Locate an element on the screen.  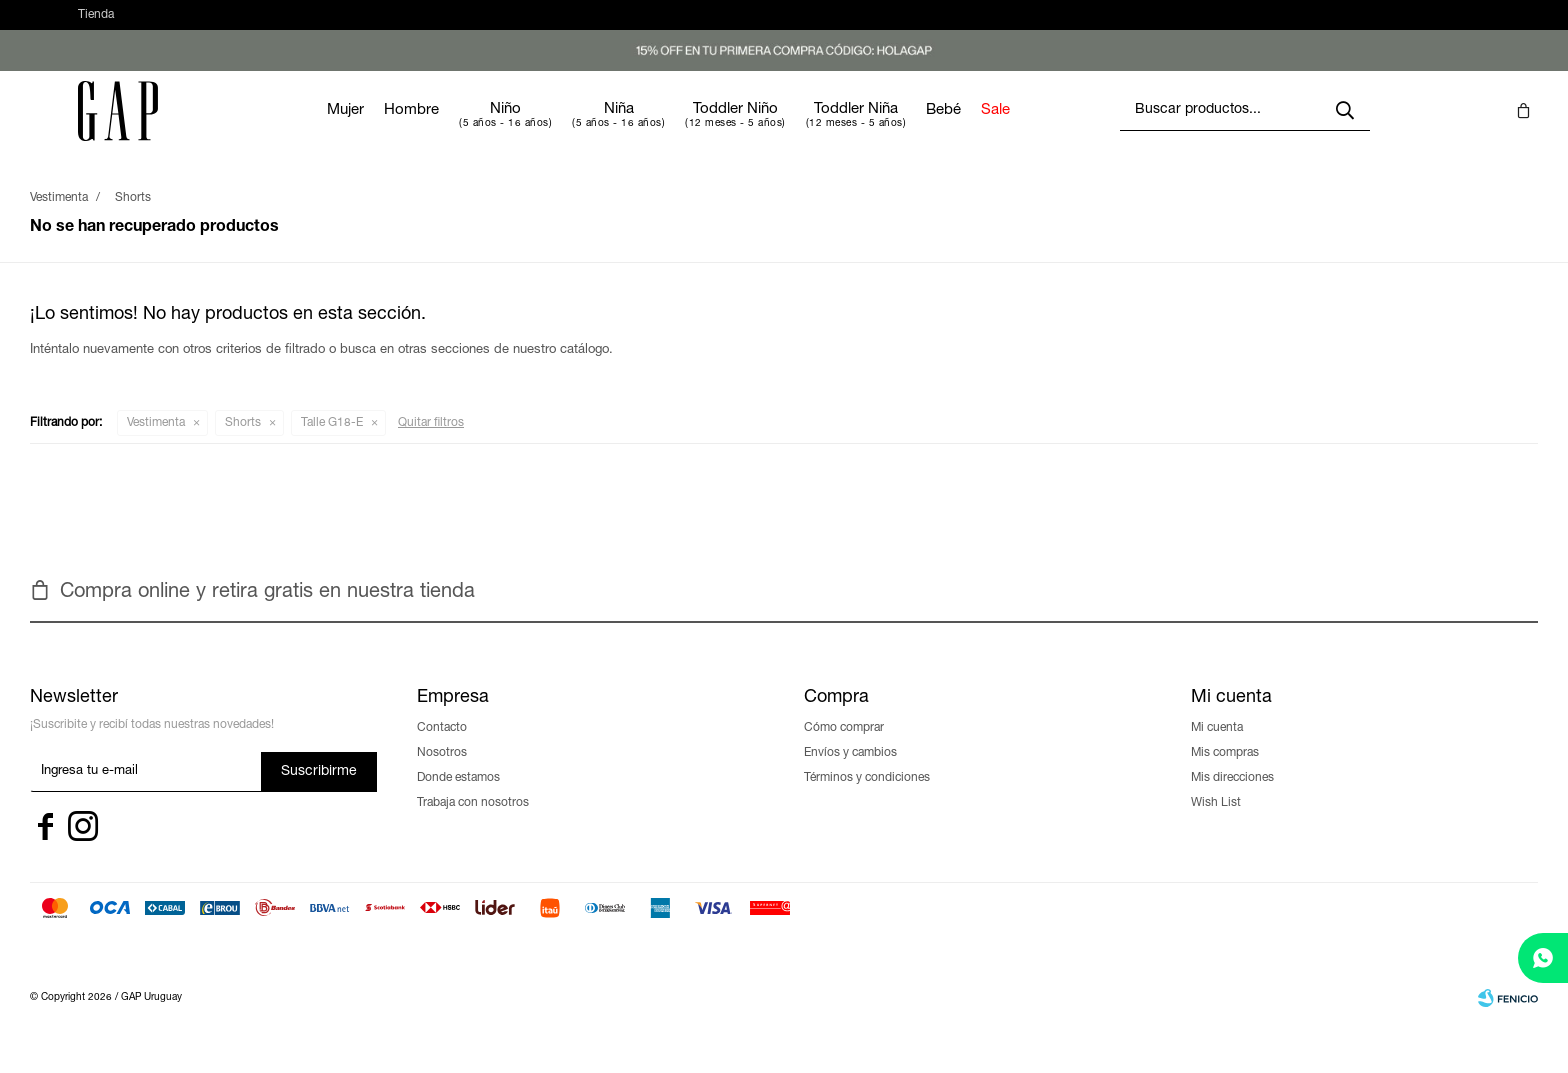
Vestimenta is located at coordinates (156, 443).